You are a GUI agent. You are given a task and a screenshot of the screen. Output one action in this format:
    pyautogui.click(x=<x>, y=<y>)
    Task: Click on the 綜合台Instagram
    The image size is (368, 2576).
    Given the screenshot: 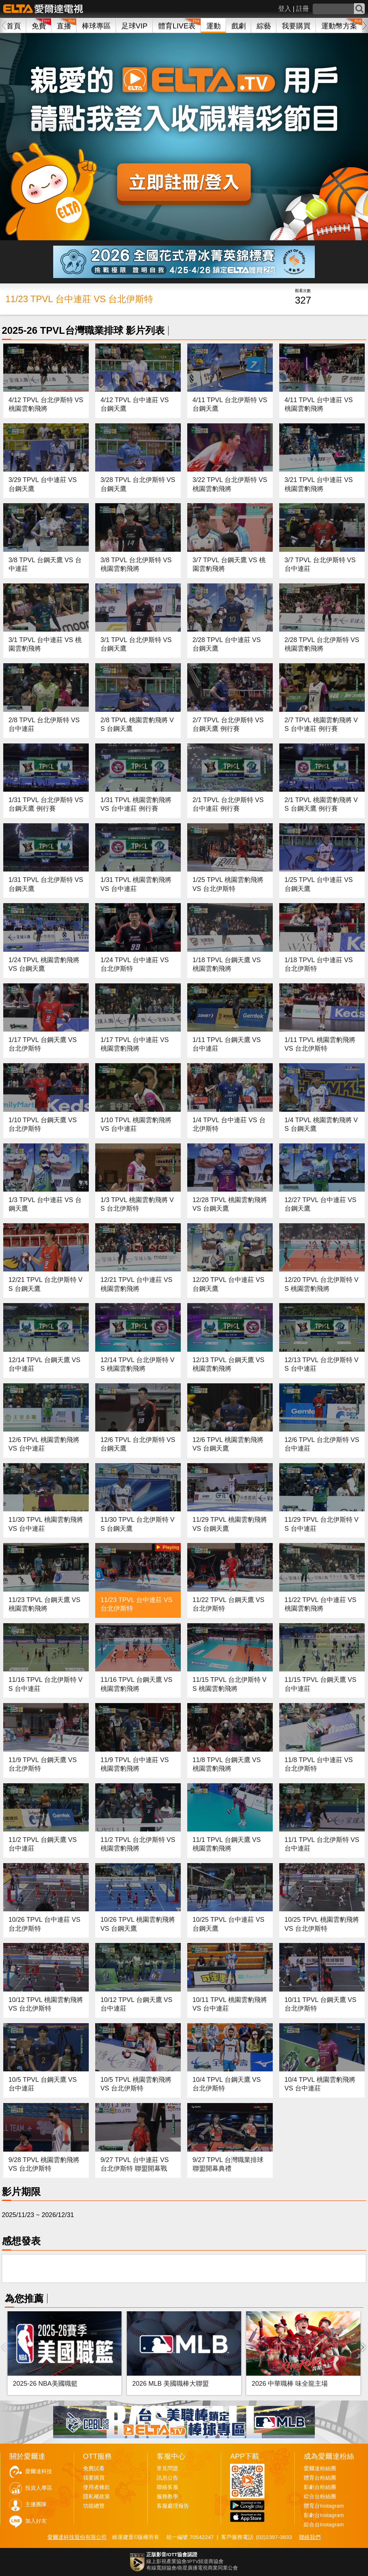 What is the action you would take?
    pyautogui.click(x=324, y=2524)
    